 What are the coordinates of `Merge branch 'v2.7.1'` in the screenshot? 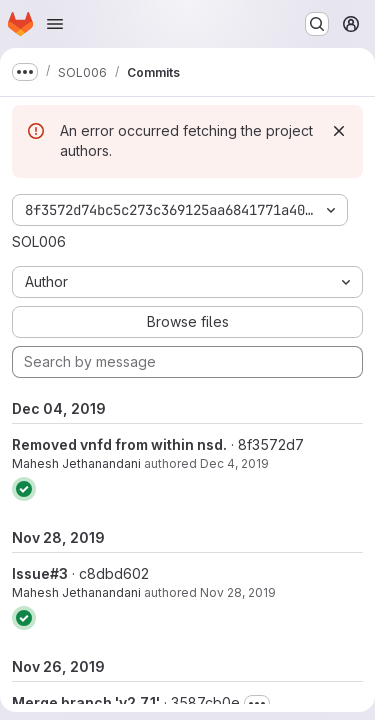 It's located at (86, 702).